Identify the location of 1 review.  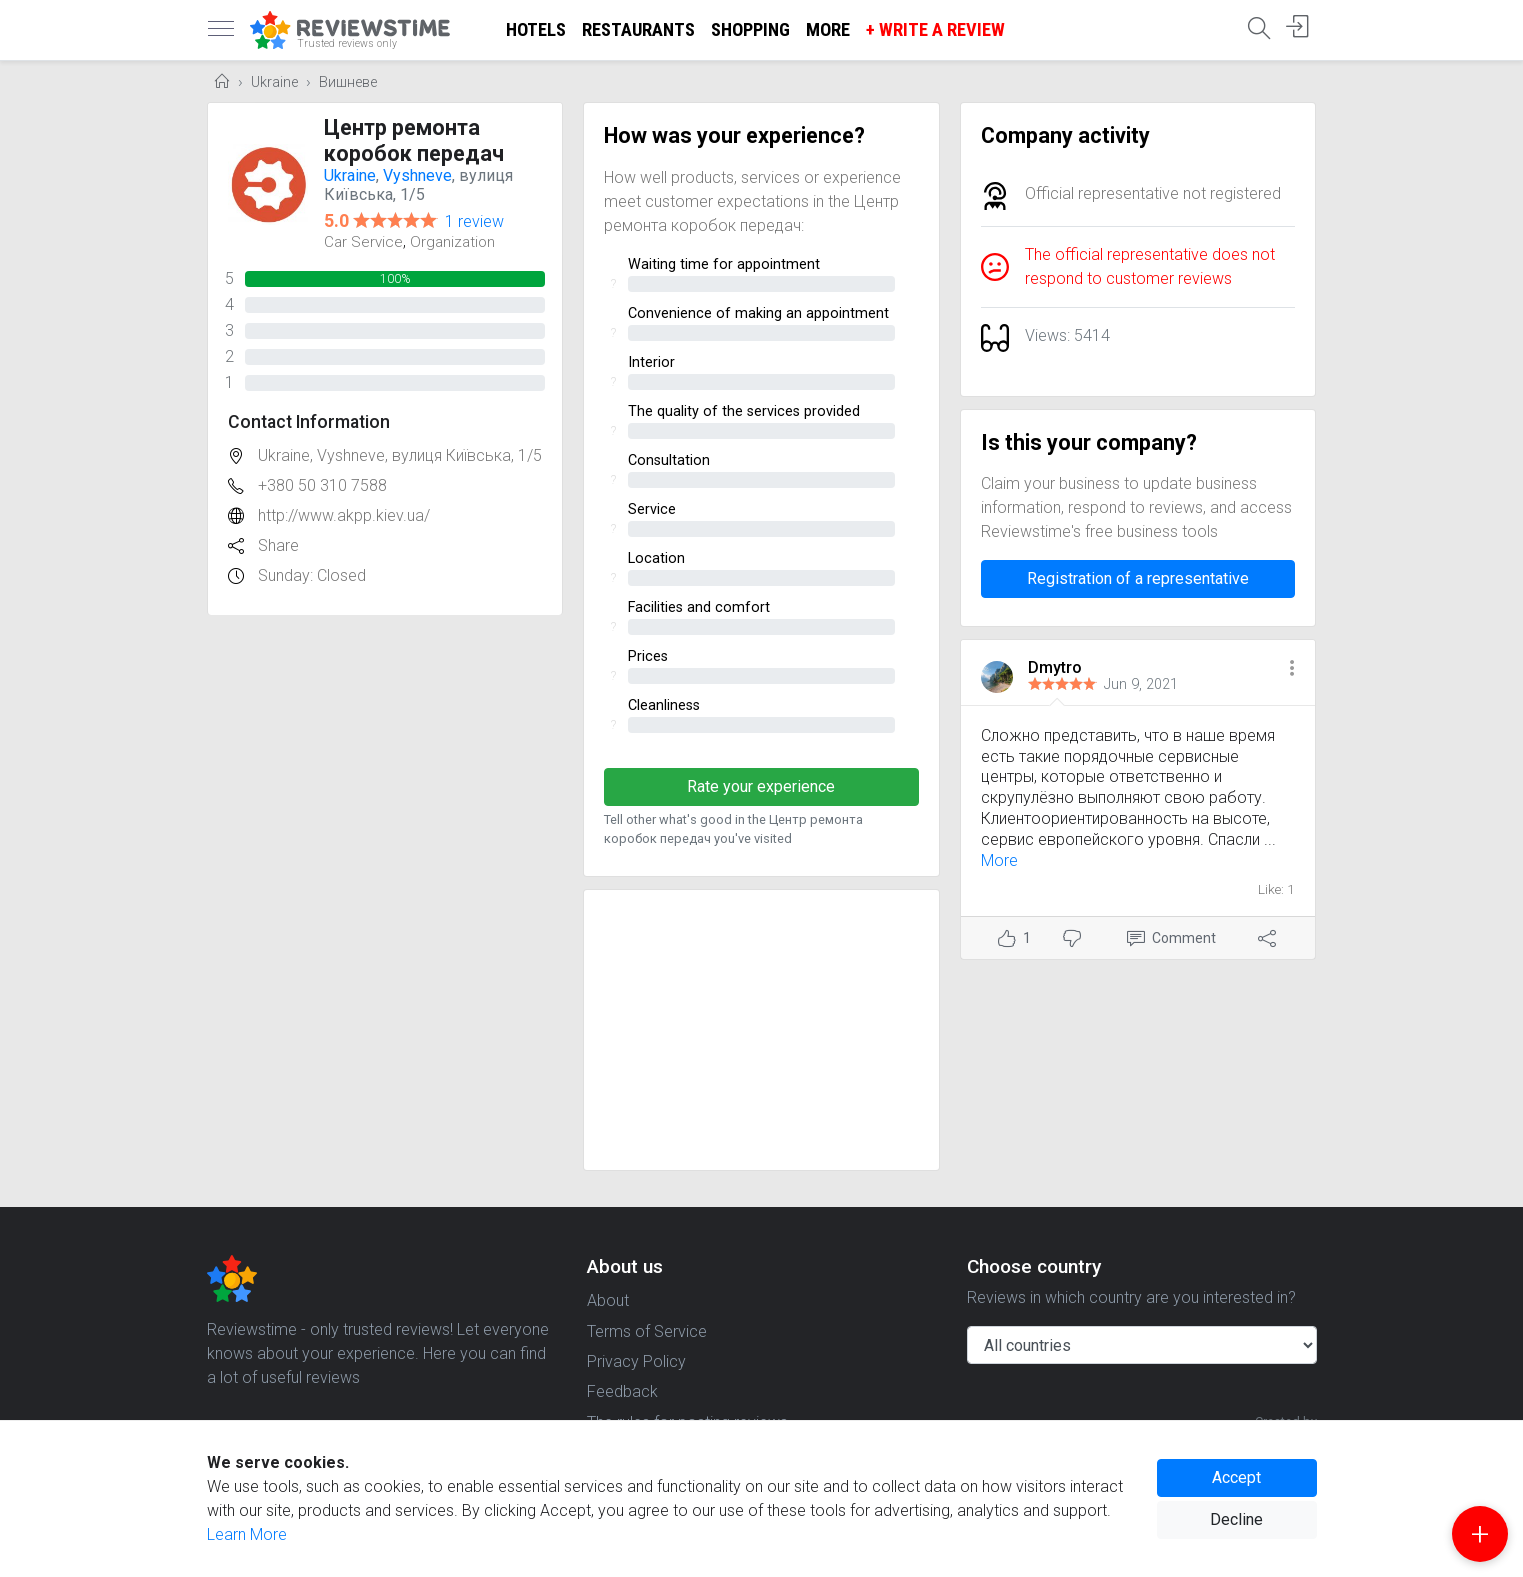
(474, 221).